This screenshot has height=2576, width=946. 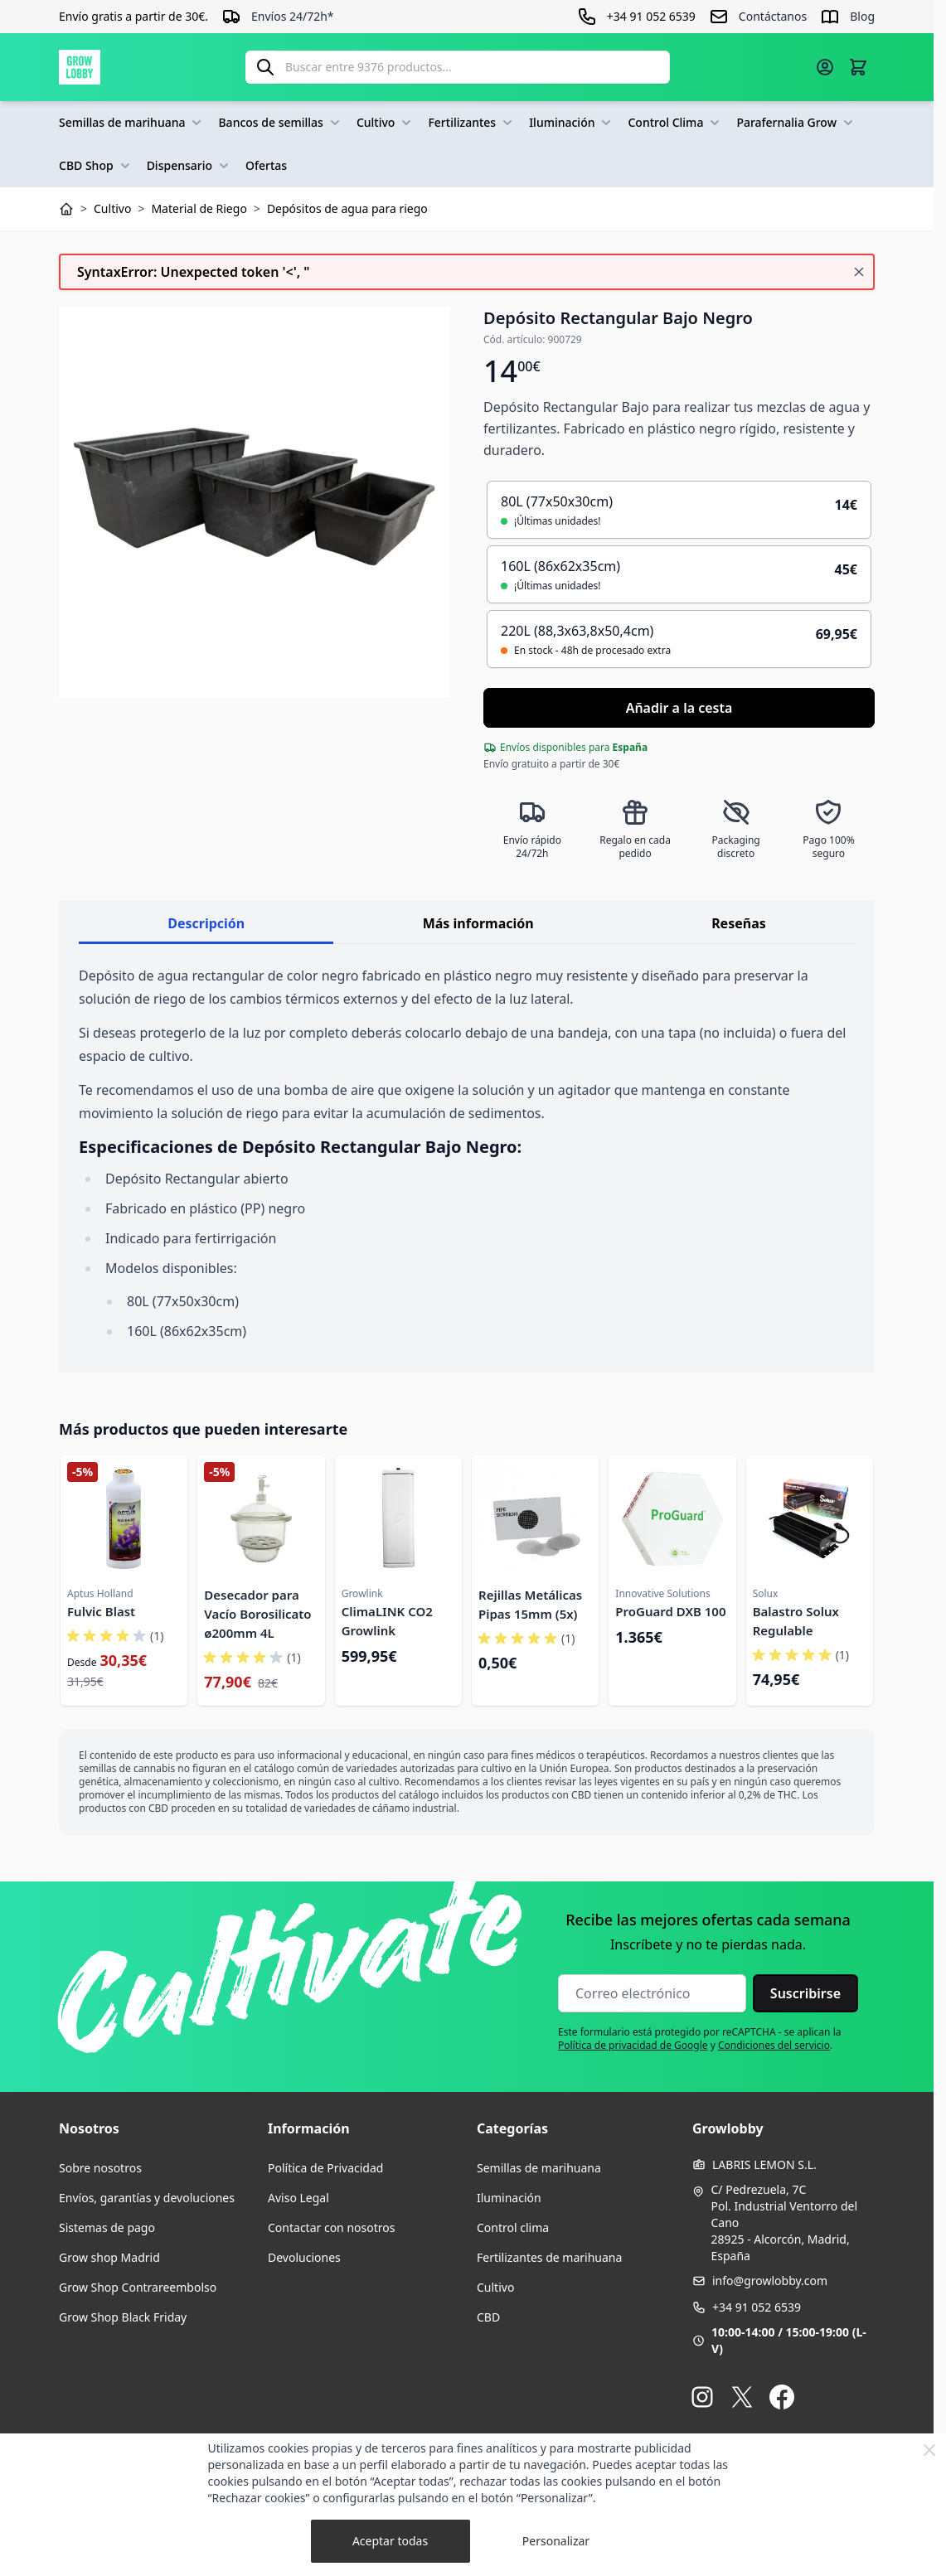 I want to click on Condiciones del servicio, so click(x=774, y=2045).